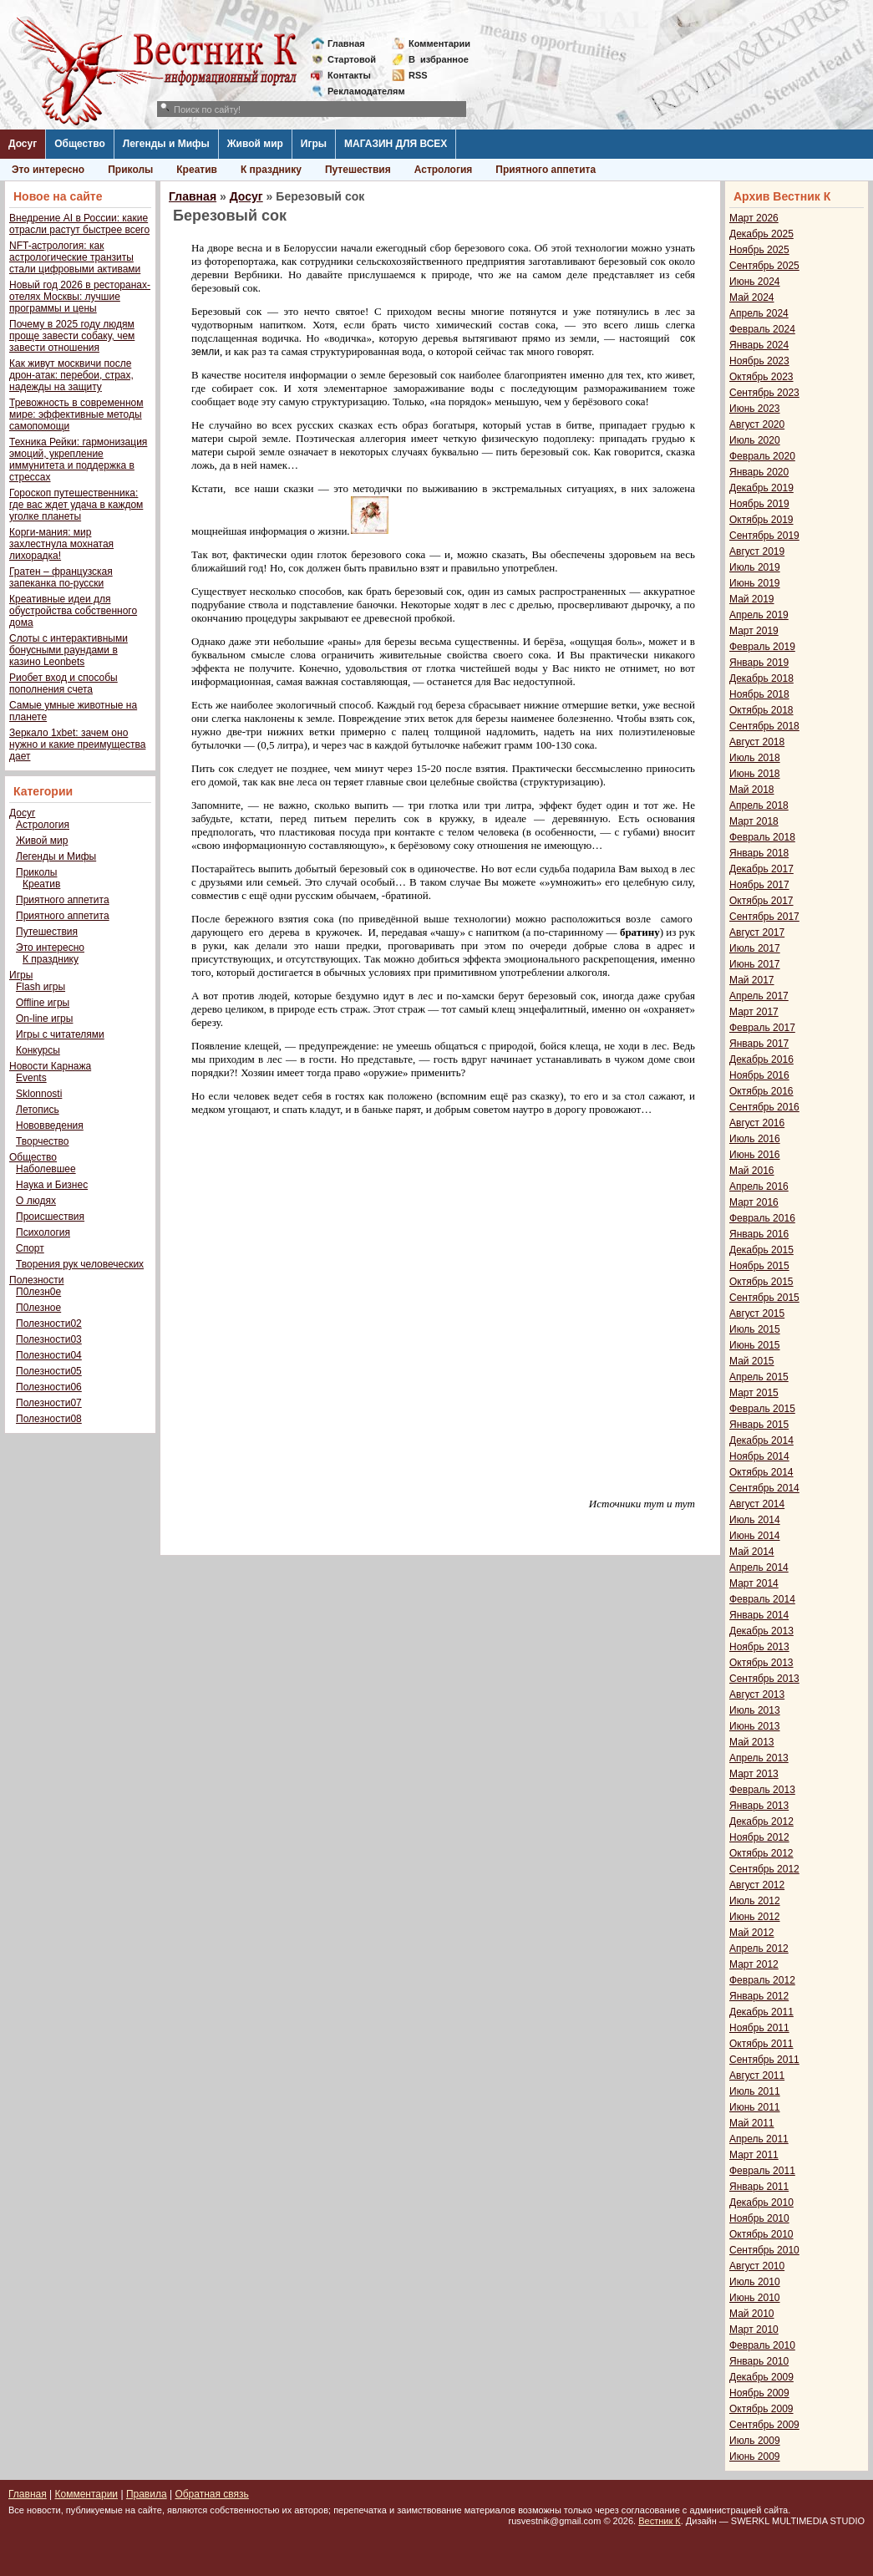 This screenshot has width=873, height=2576. Describe the element at coordinates (761, 488) in the screenshot. I see `Декабрь 2019` at that location.